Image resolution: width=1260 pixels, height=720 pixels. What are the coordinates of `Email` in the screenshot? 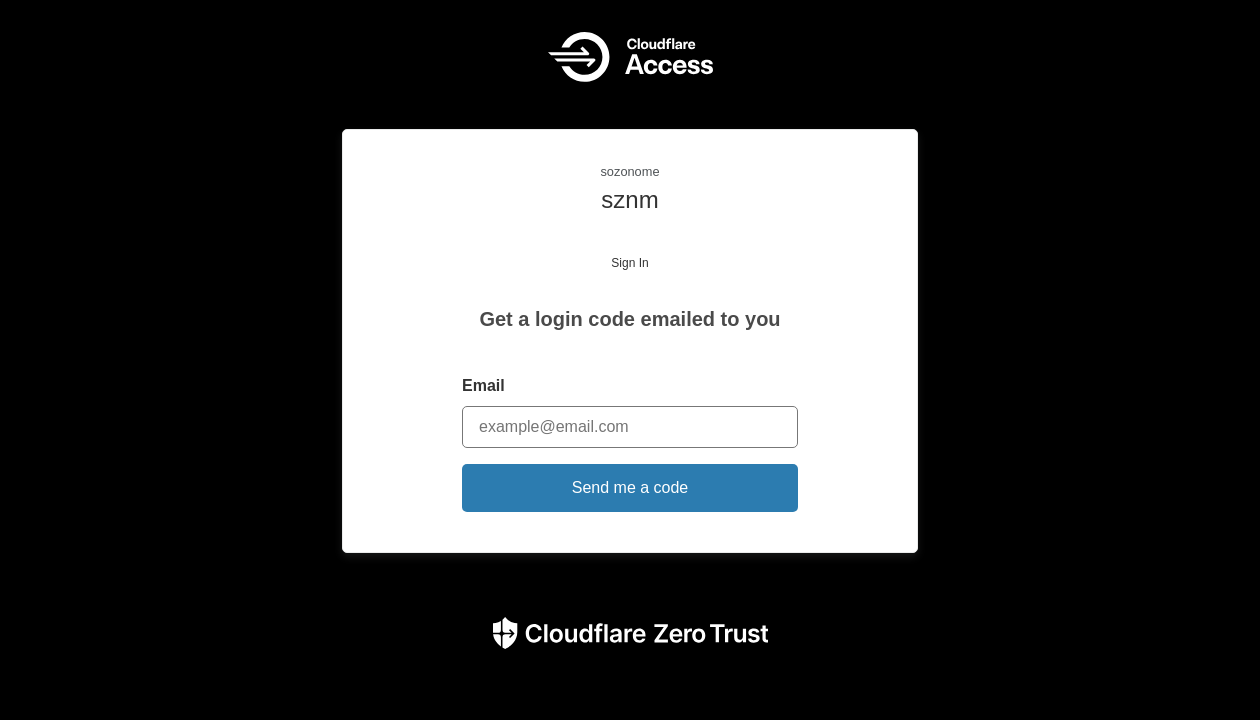 It's located at (483, 385).